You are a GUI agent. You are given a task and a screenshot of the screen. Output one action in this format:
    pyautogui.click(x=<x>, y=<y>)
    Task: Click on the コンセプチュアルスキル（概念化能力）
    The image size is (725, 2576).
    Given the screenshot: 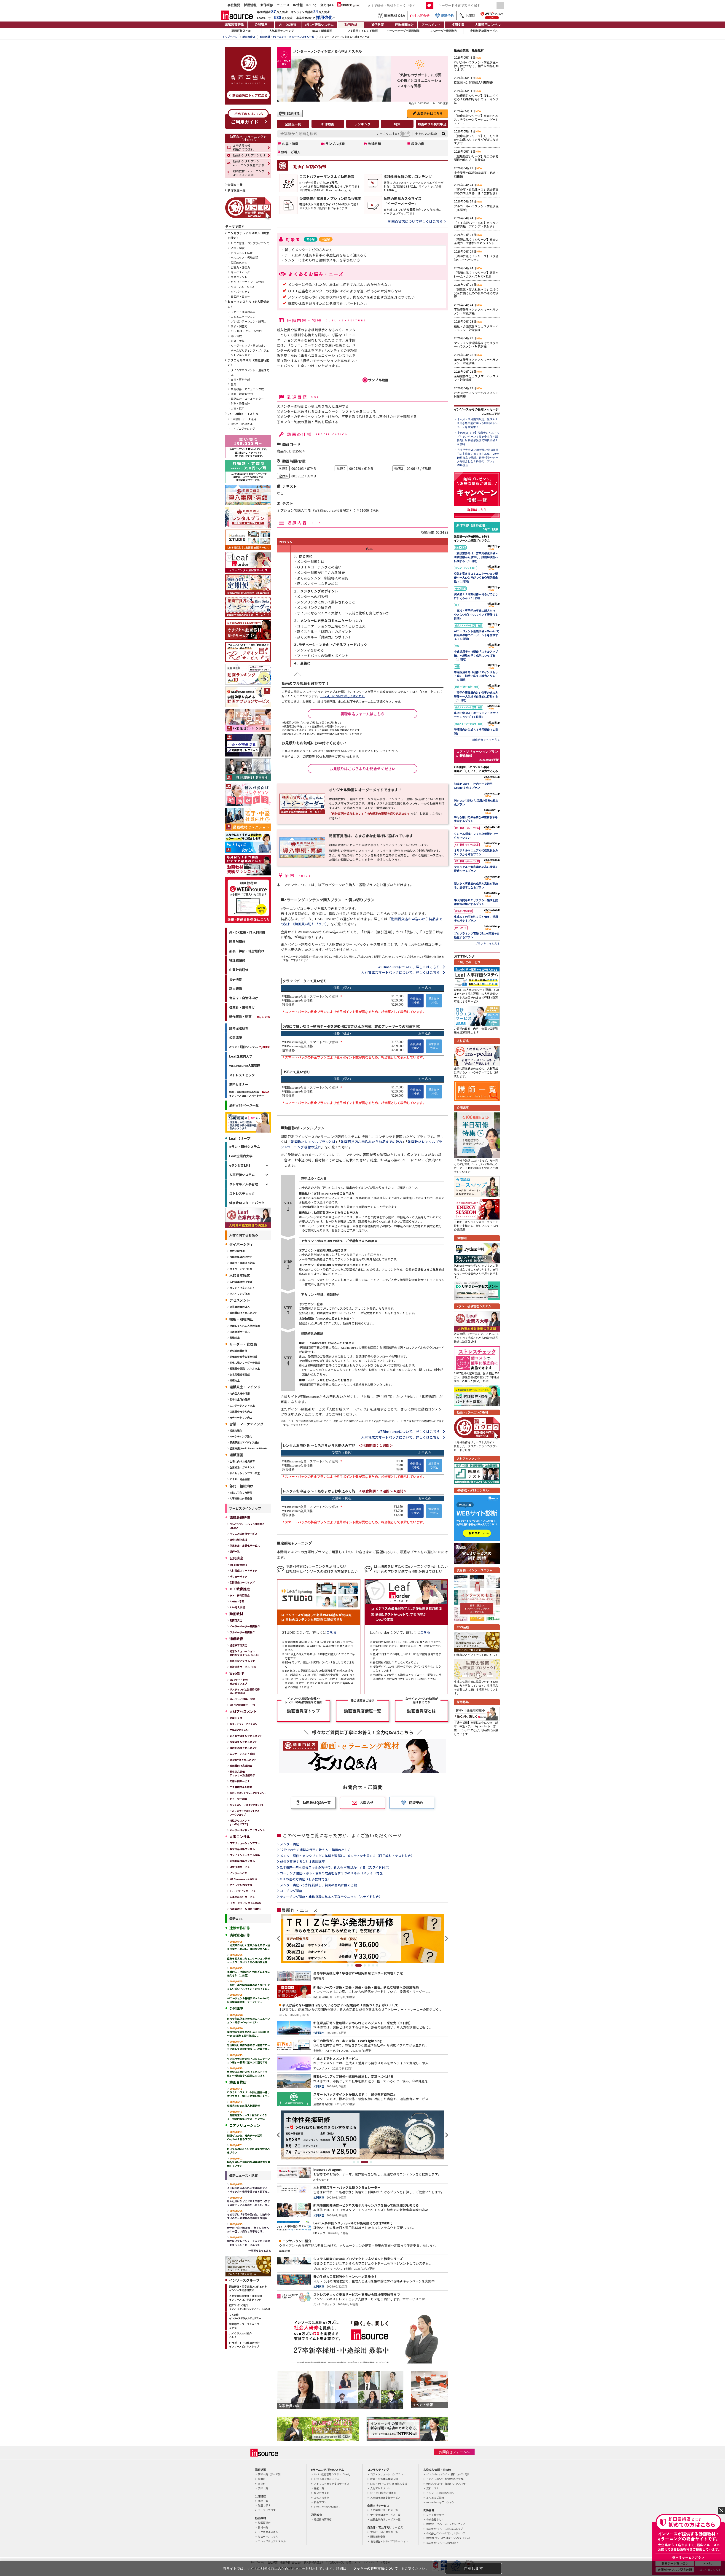 What is the action you would take?
    pyautogui.click(x=248, y=235)
    